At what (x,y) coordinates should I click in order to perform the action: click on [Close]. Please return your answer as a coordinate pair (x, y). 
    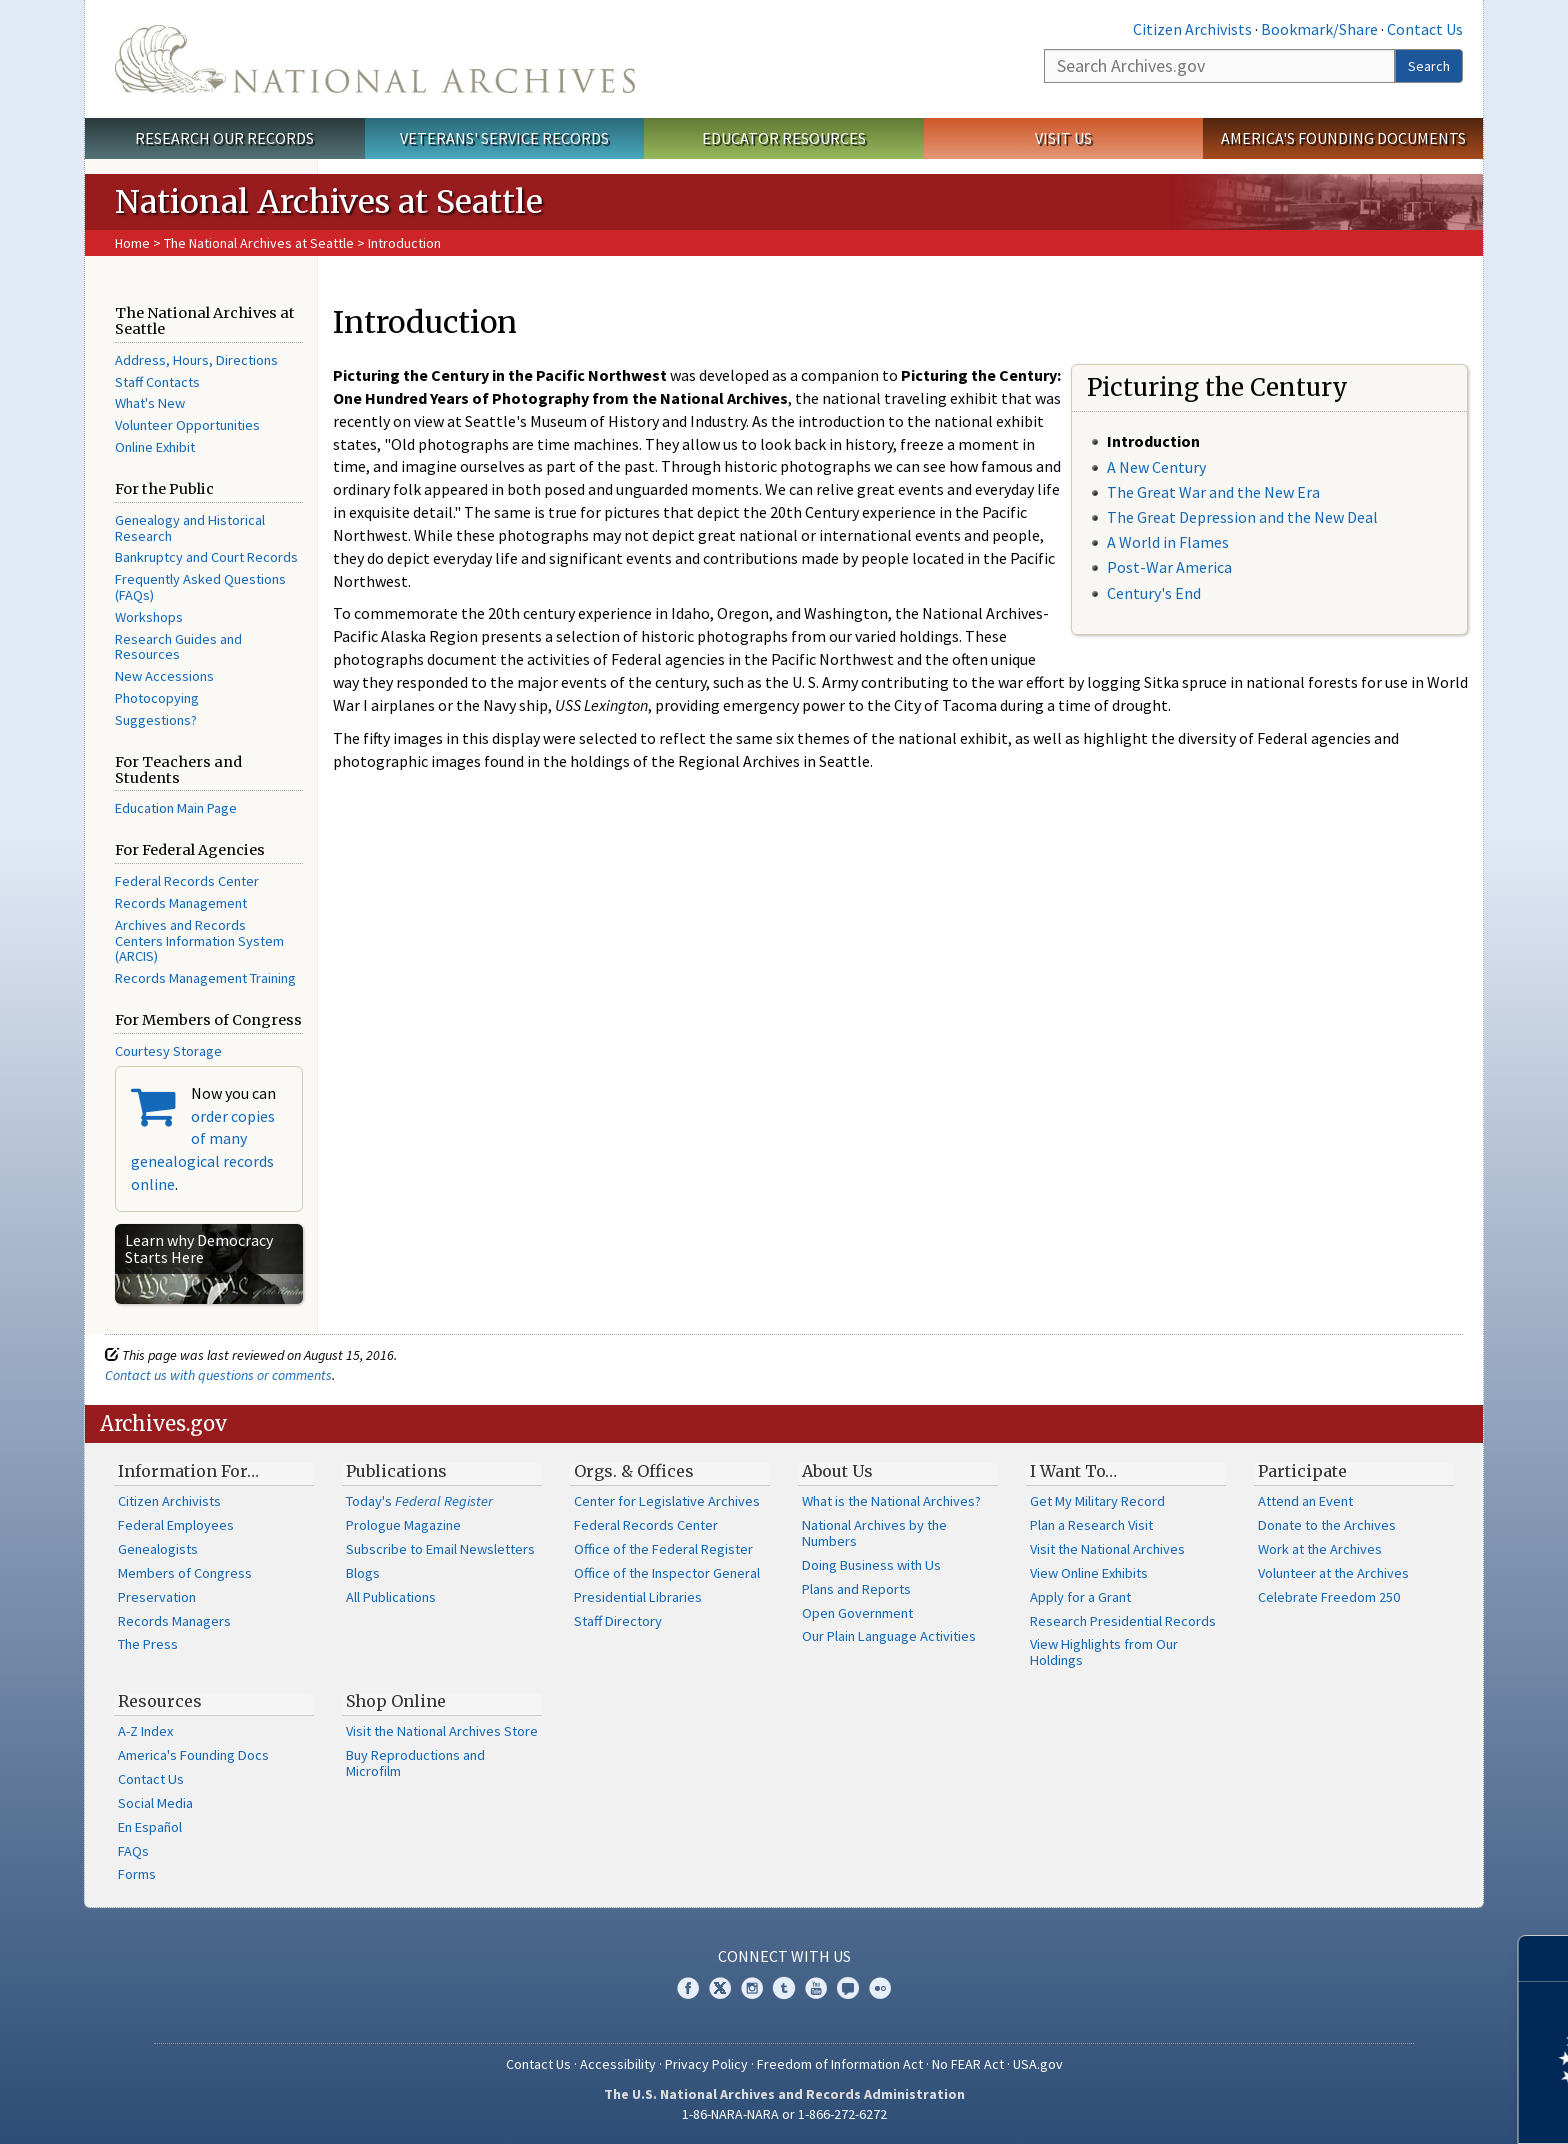
    Looking at the image, I should click on (1544, 1958).